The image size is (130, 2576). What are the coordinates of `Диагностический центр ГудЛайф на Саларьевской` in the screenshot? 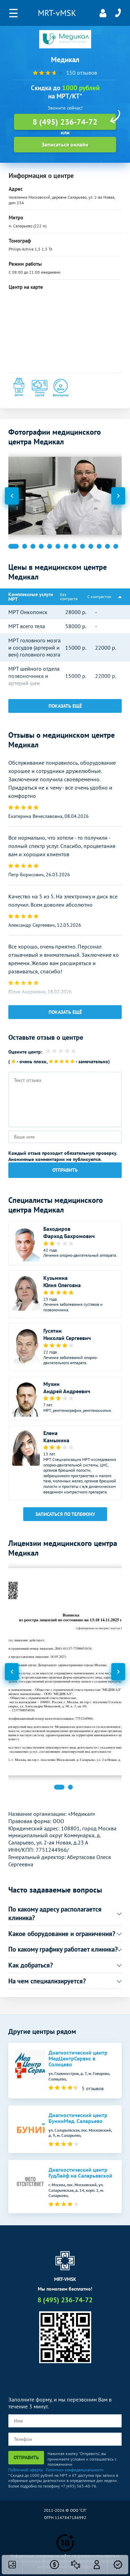 It's located at (80, 2173).